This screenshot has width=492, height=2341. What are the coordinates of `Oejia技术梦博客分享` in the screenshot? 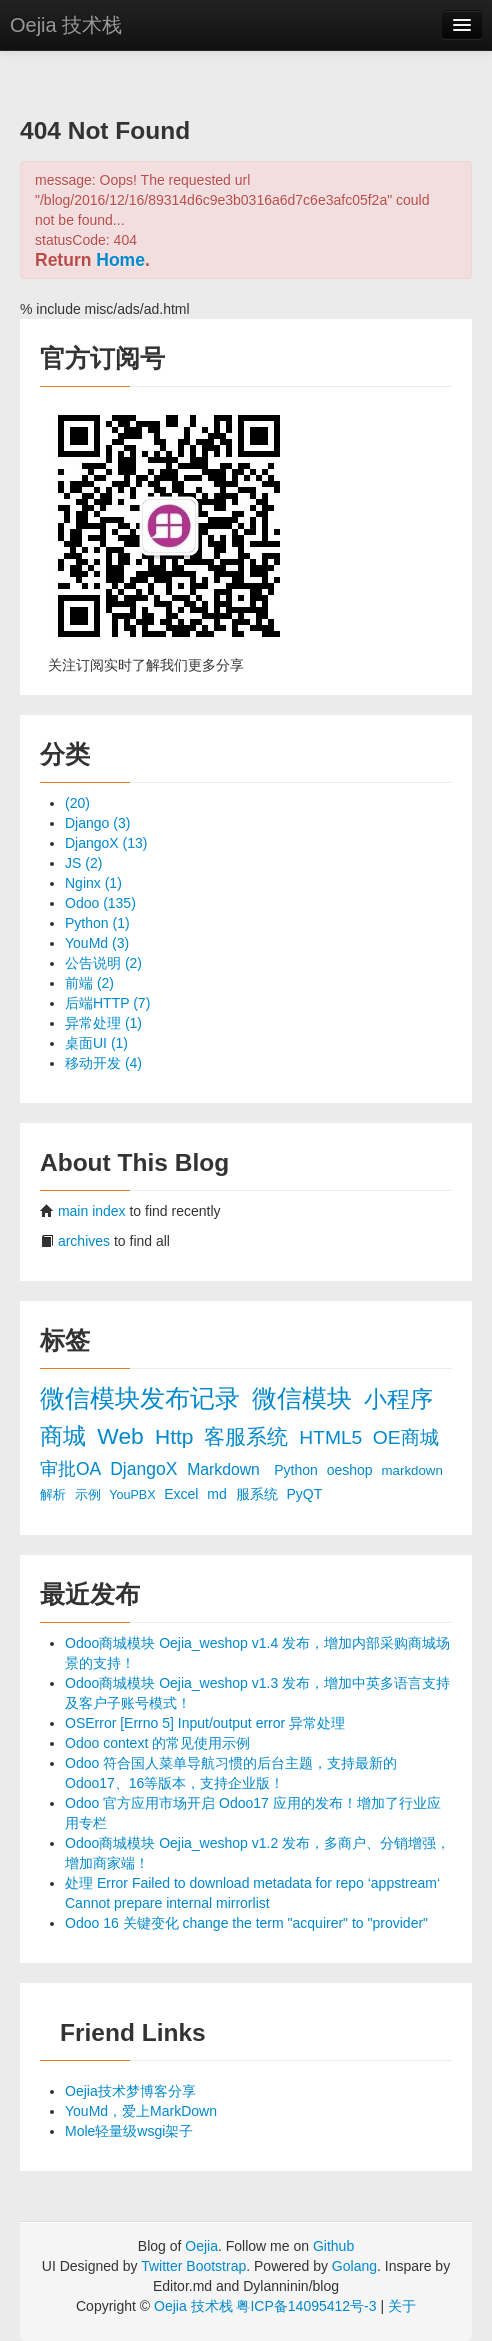 It's located at (130, 2091).